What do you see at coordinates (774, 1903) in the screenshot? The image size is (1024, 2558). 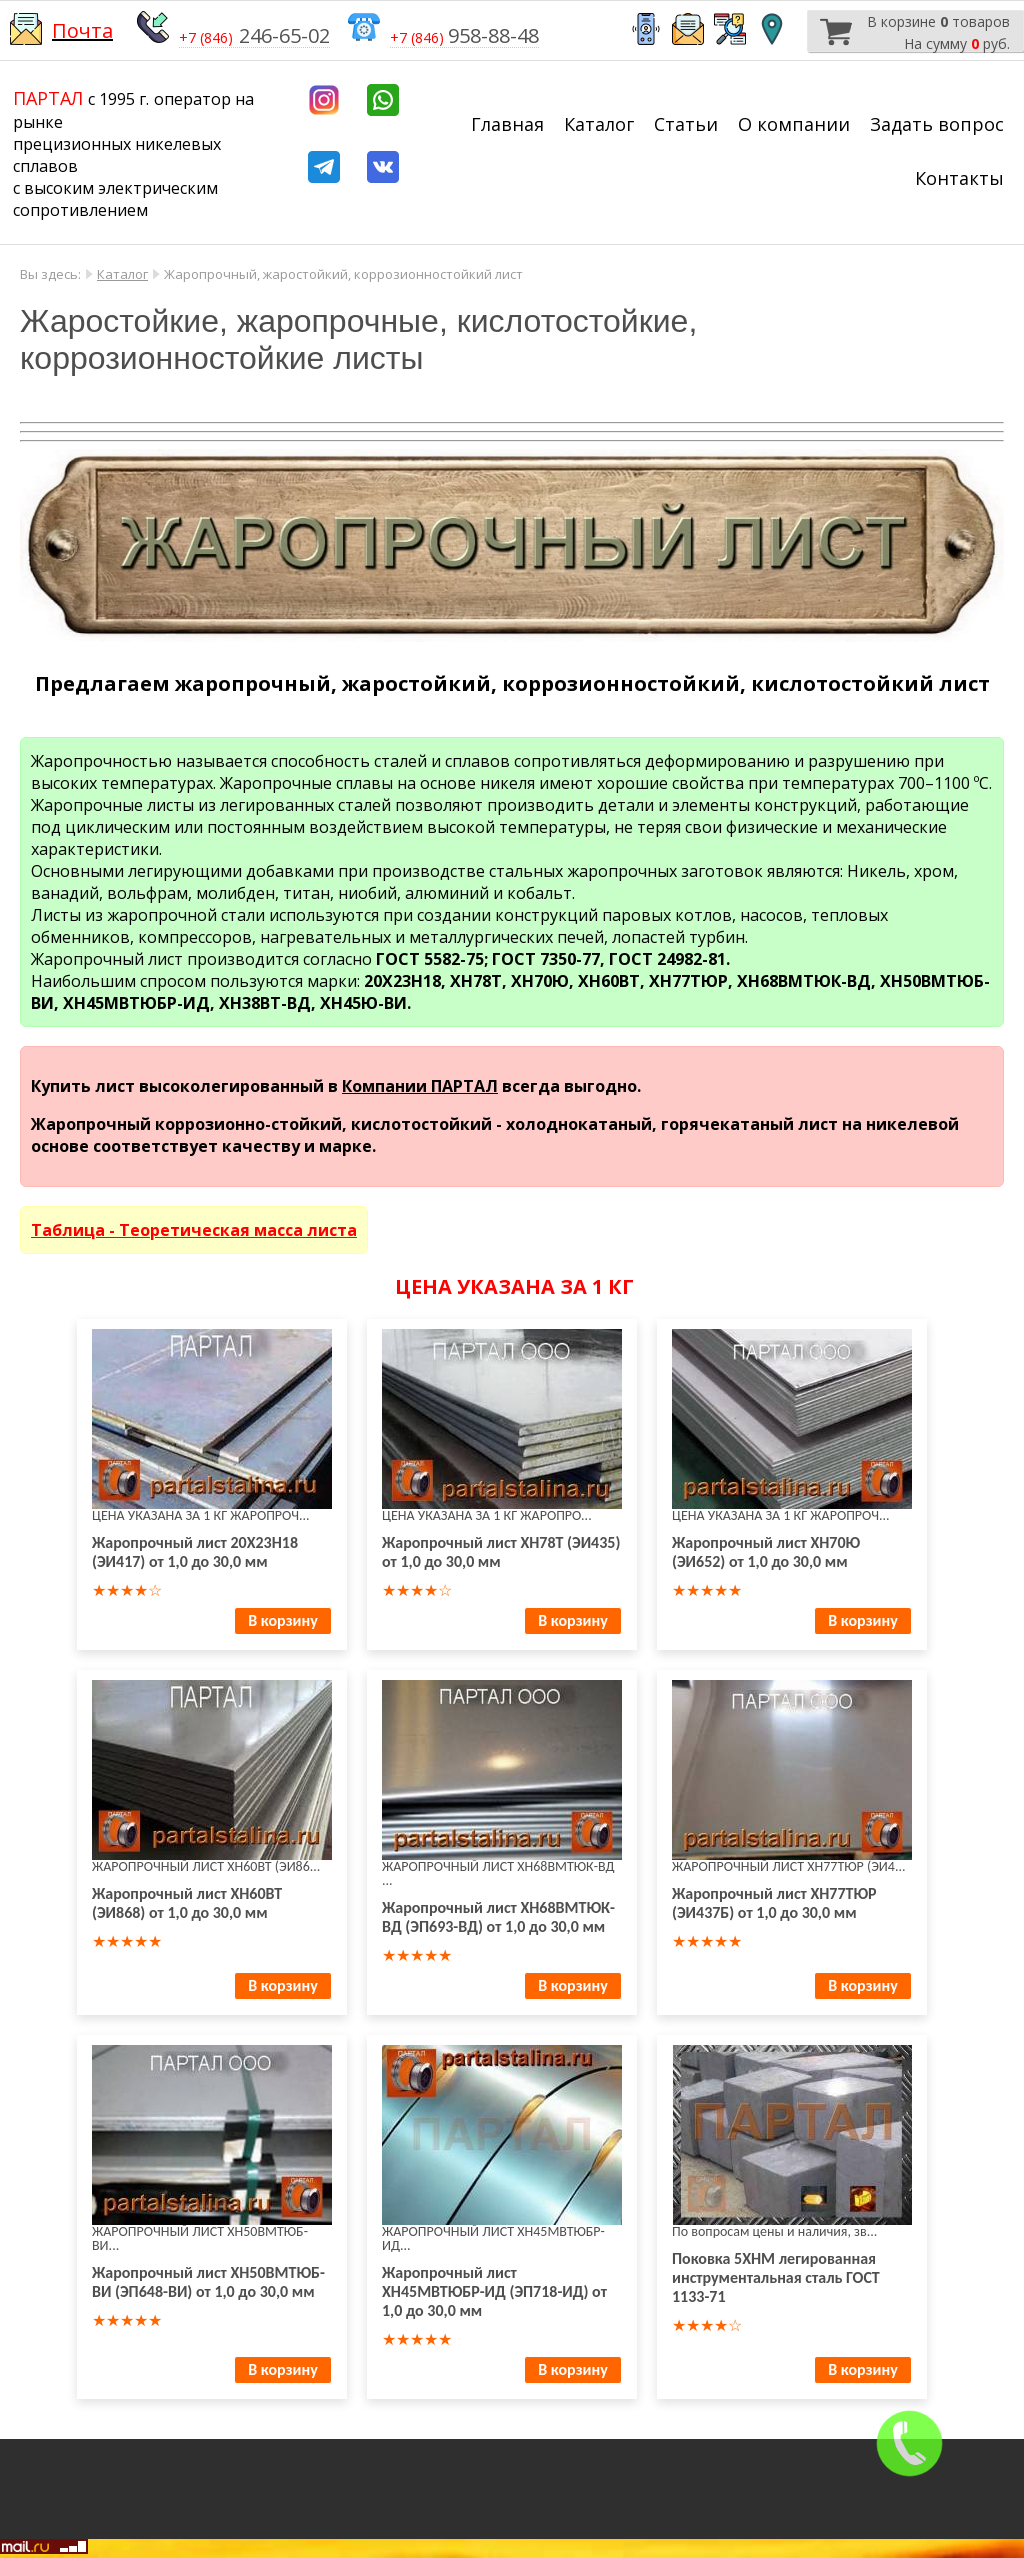 I see `Жаропрочный лист ХН77ТЮР (ЭИ437Б) от 1,0 до 30,0 мм` at bounding box center [774, 1903].